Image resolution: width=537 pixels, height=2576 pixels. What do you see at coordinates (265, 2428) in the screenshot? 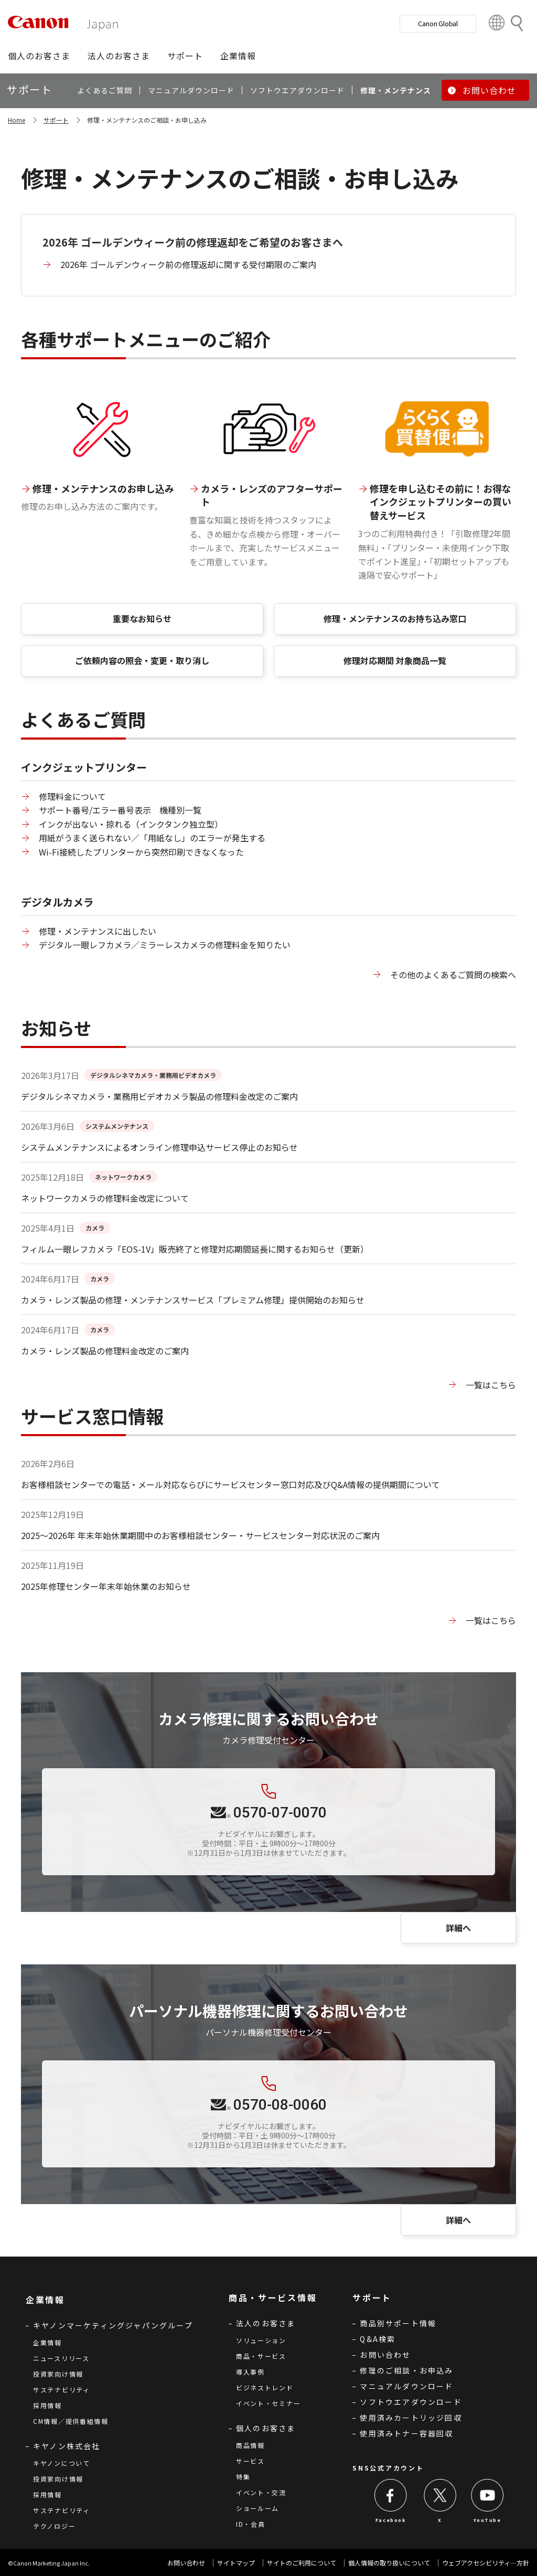
I see `個人のお客さま` at bounding box center [265, 2428].